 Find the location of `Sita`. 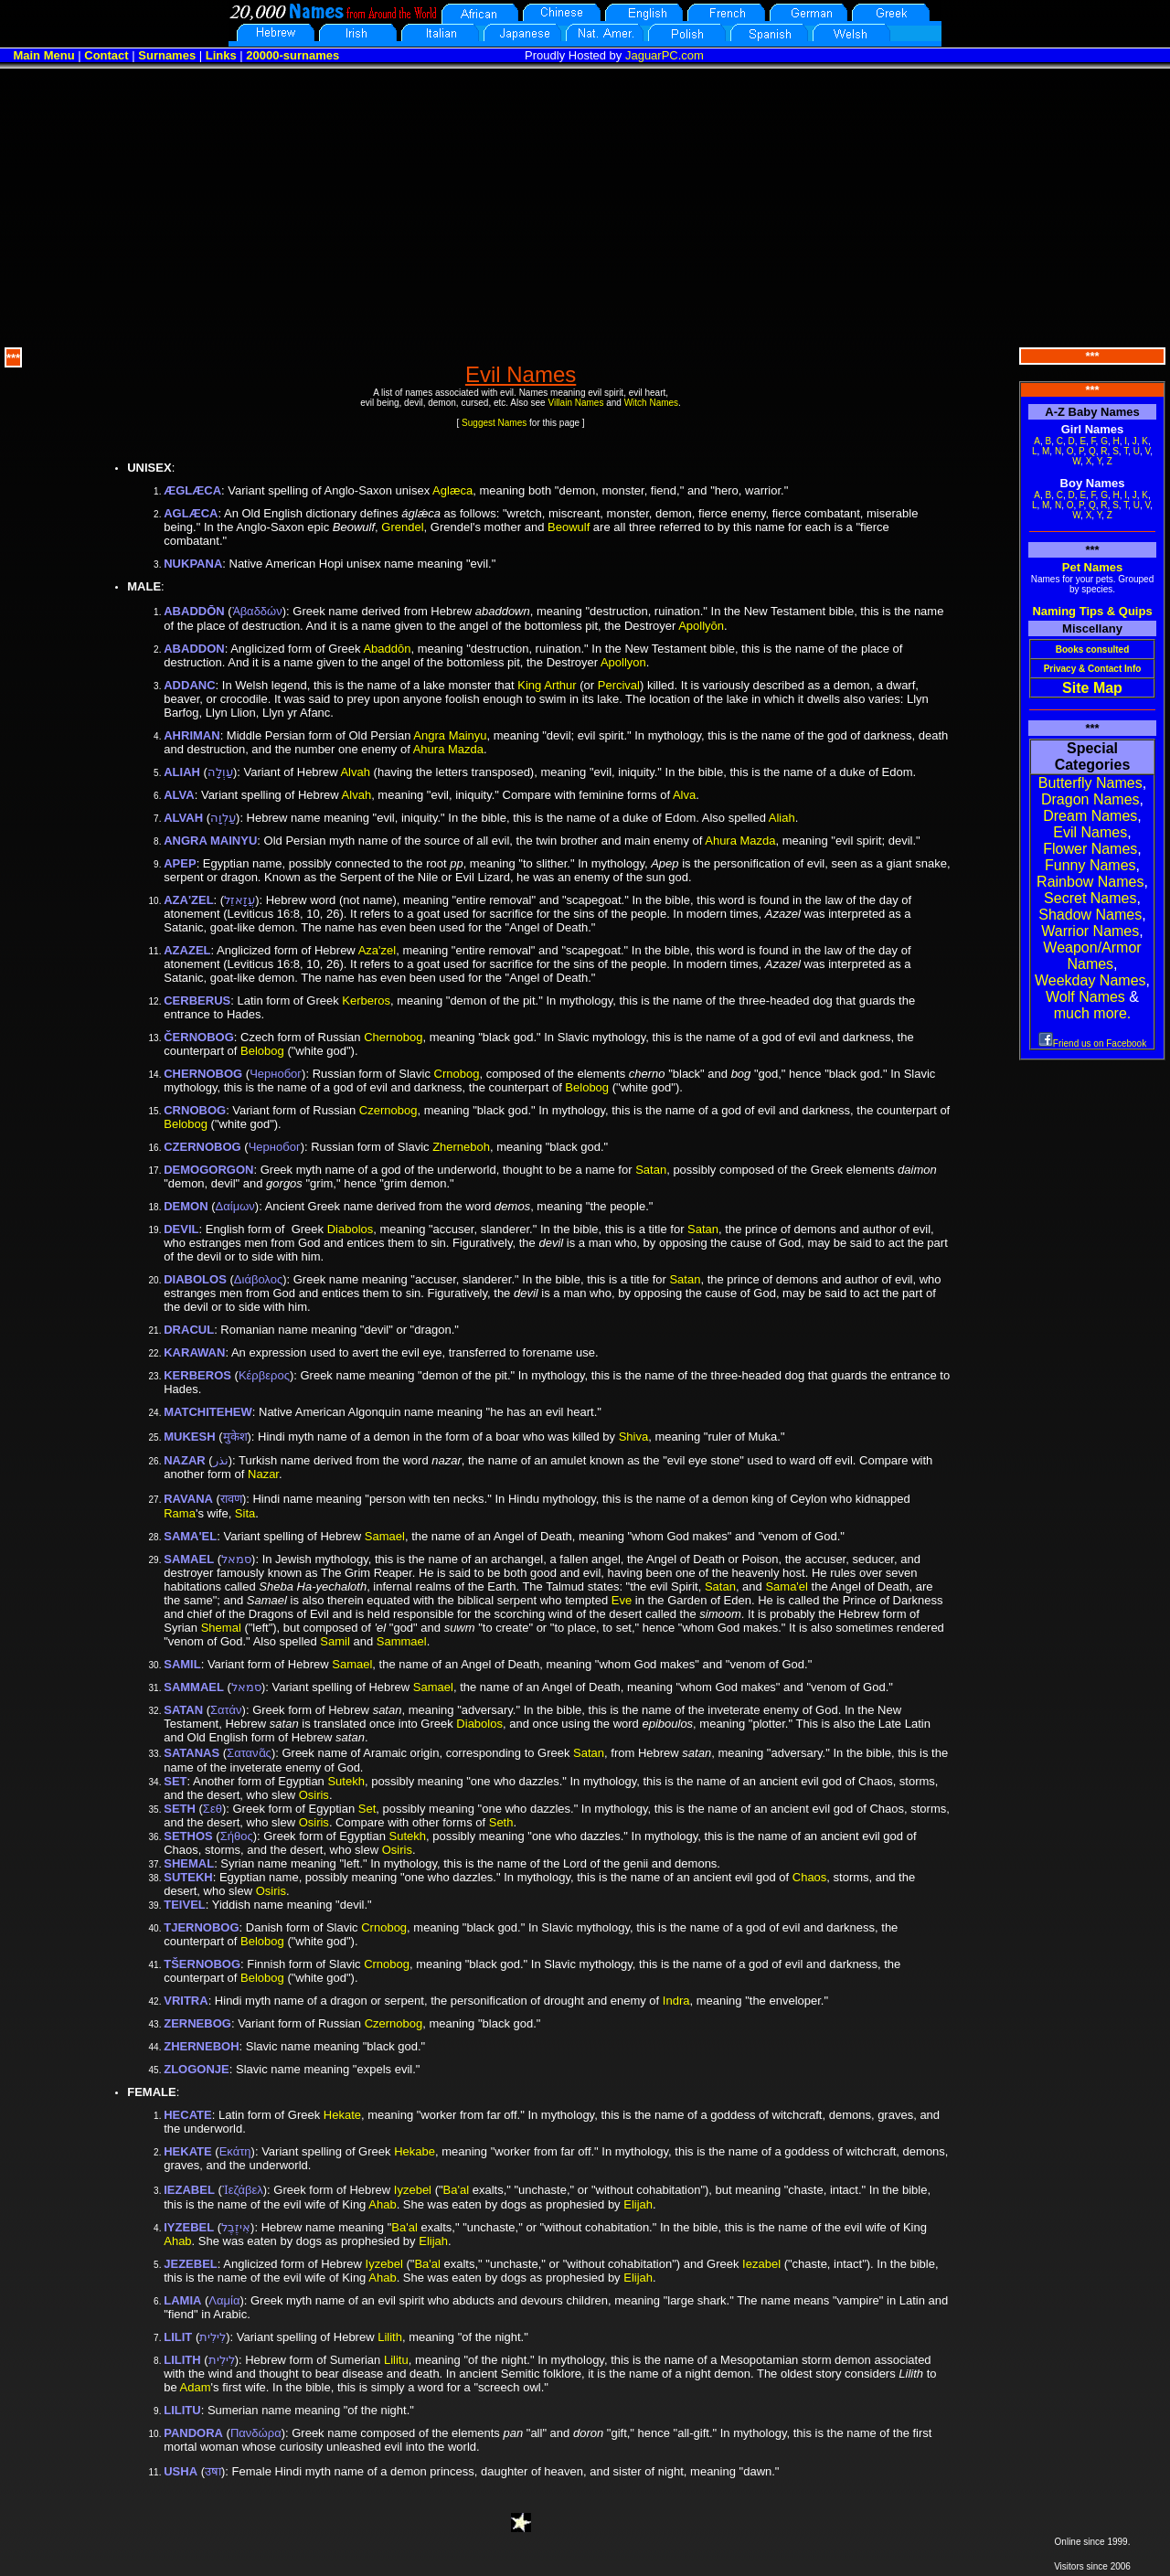

Sita is located at coordinates (245, 1513).